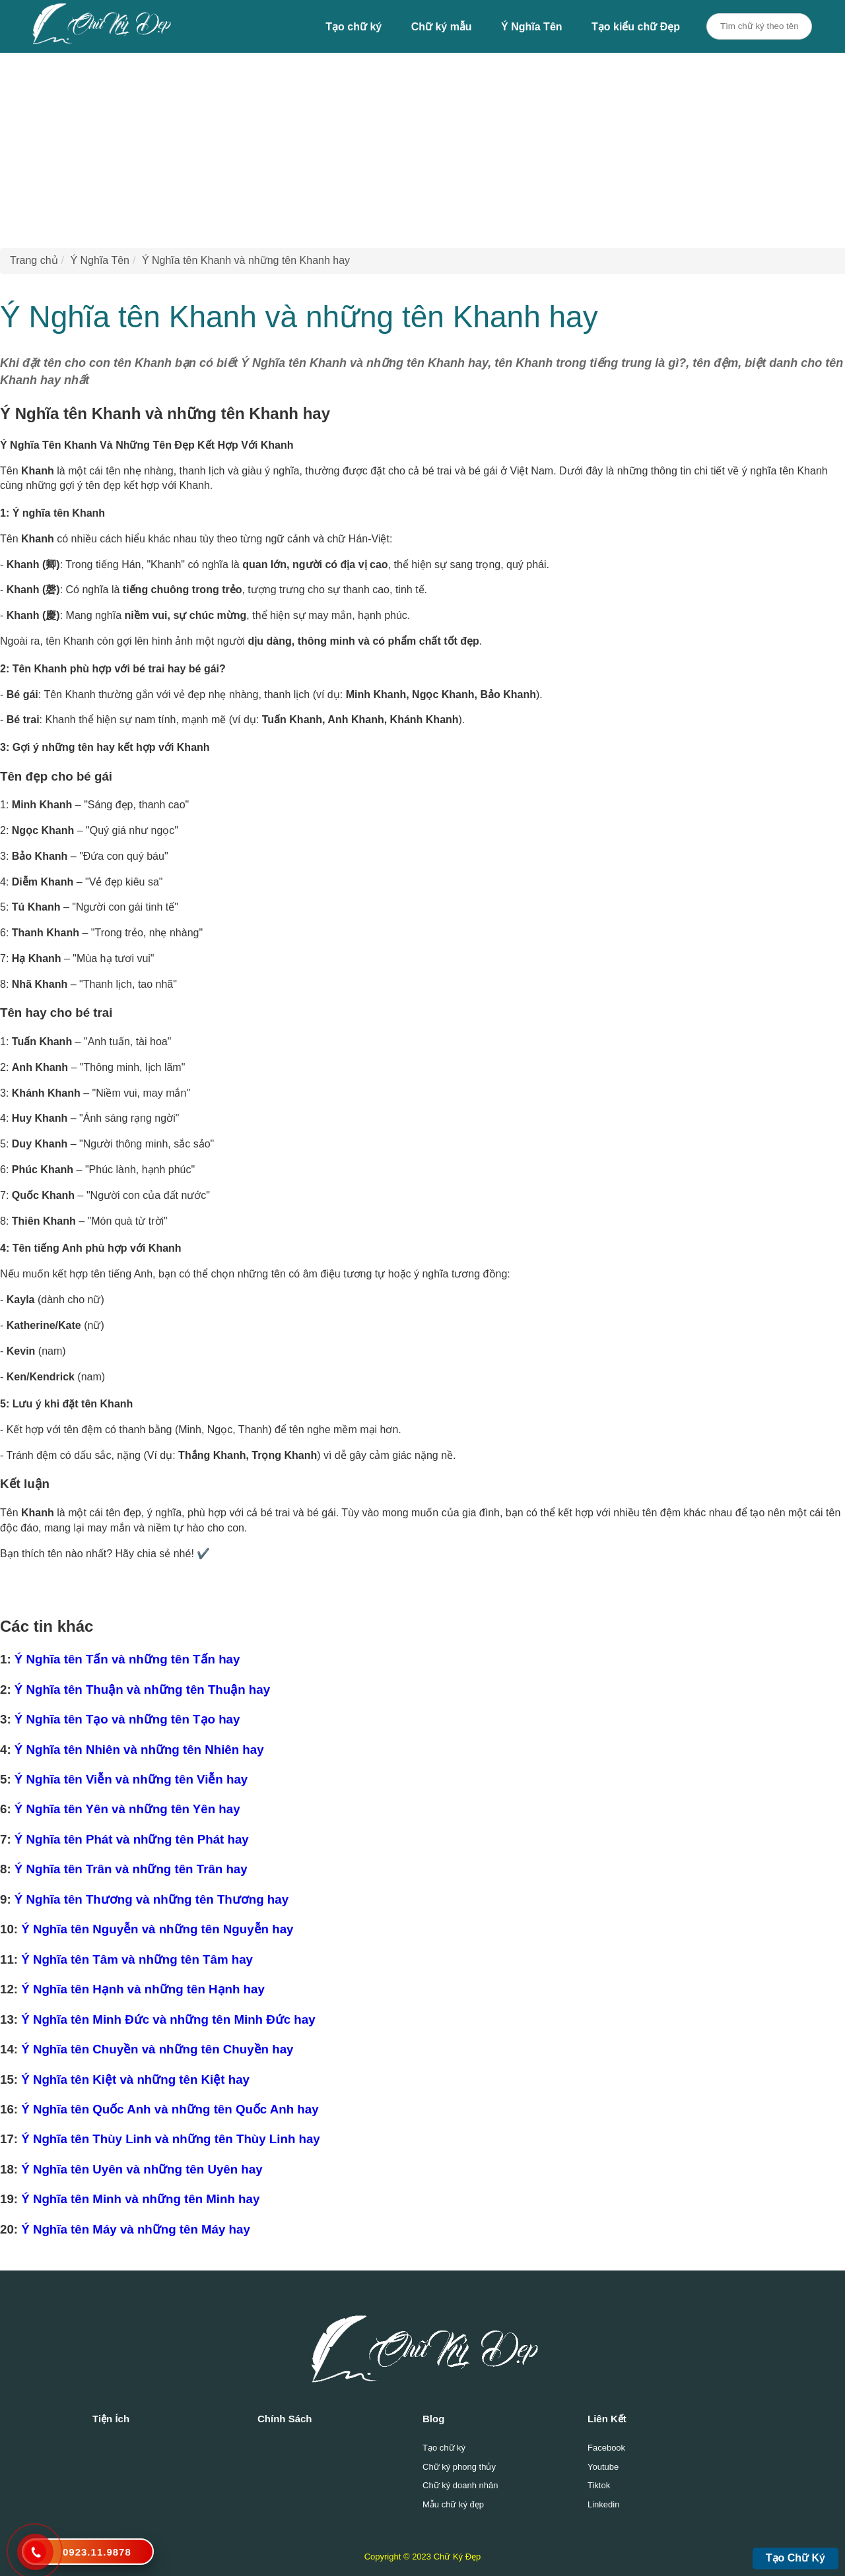  Describe the element at coordinates (170, 2139) in the screenshot. I see `Ý Nghĩa tên Thùy Linh và những tên Thùy Linh hay` at that location.